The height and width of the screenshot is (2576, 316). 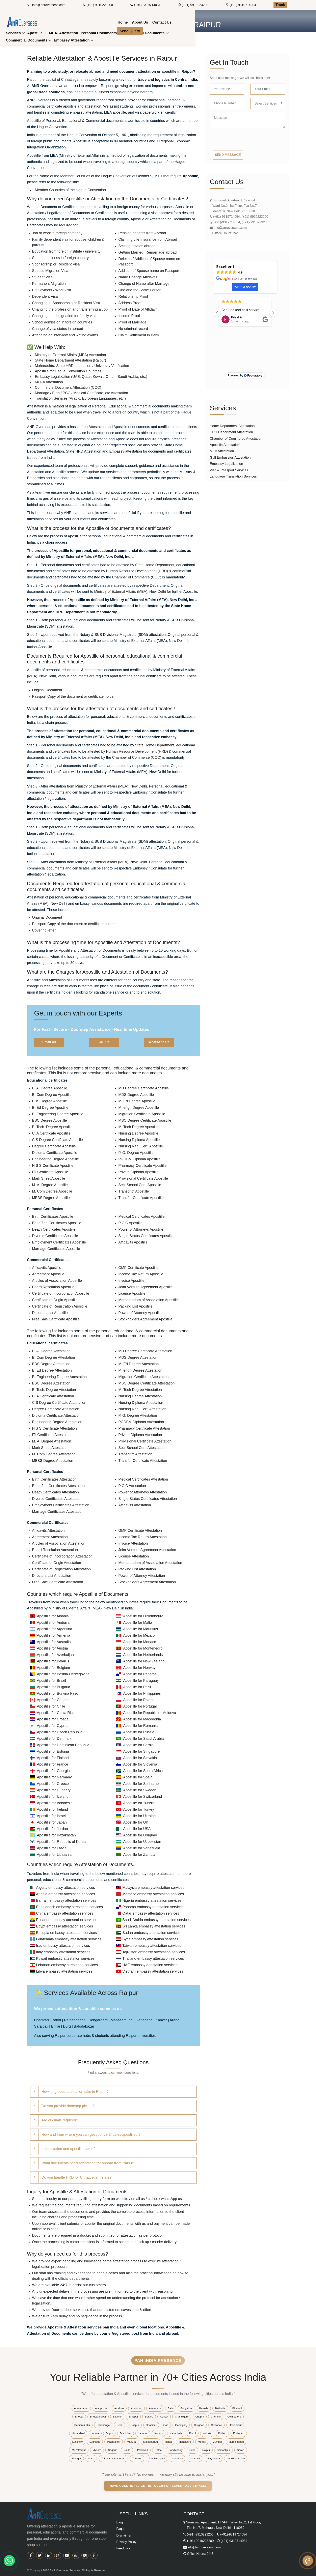 What do you see at coordinates (139, 1797) in the screenshot?
I see `Apostille for Switzerland` at bounding box center [139, 1797].